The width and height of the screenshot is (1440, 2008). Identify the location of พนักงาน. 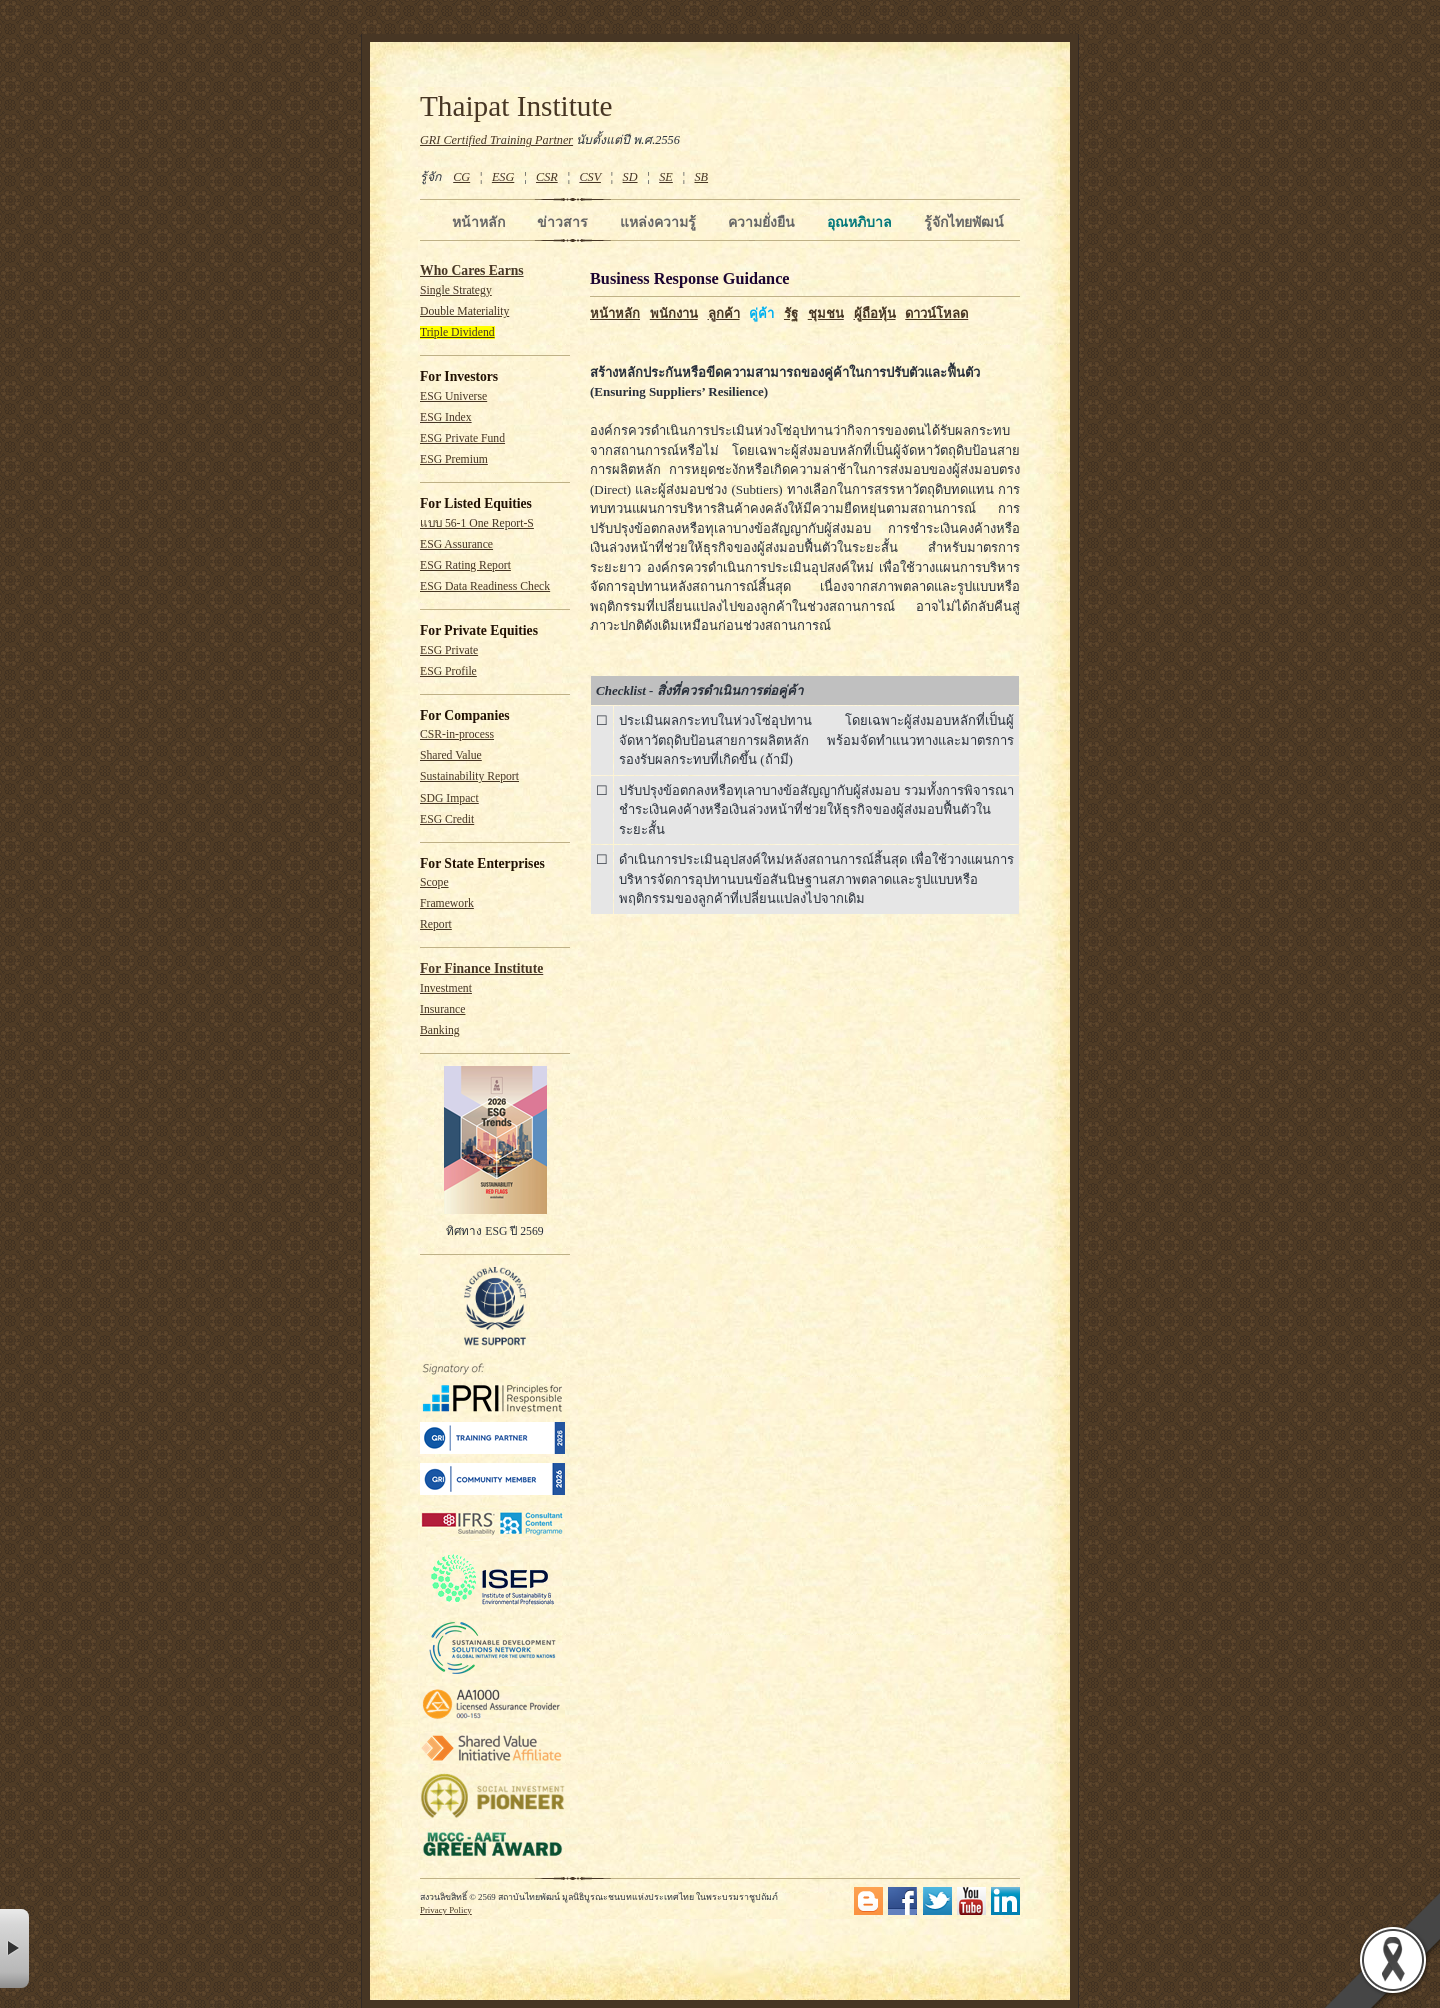
(674, 313).